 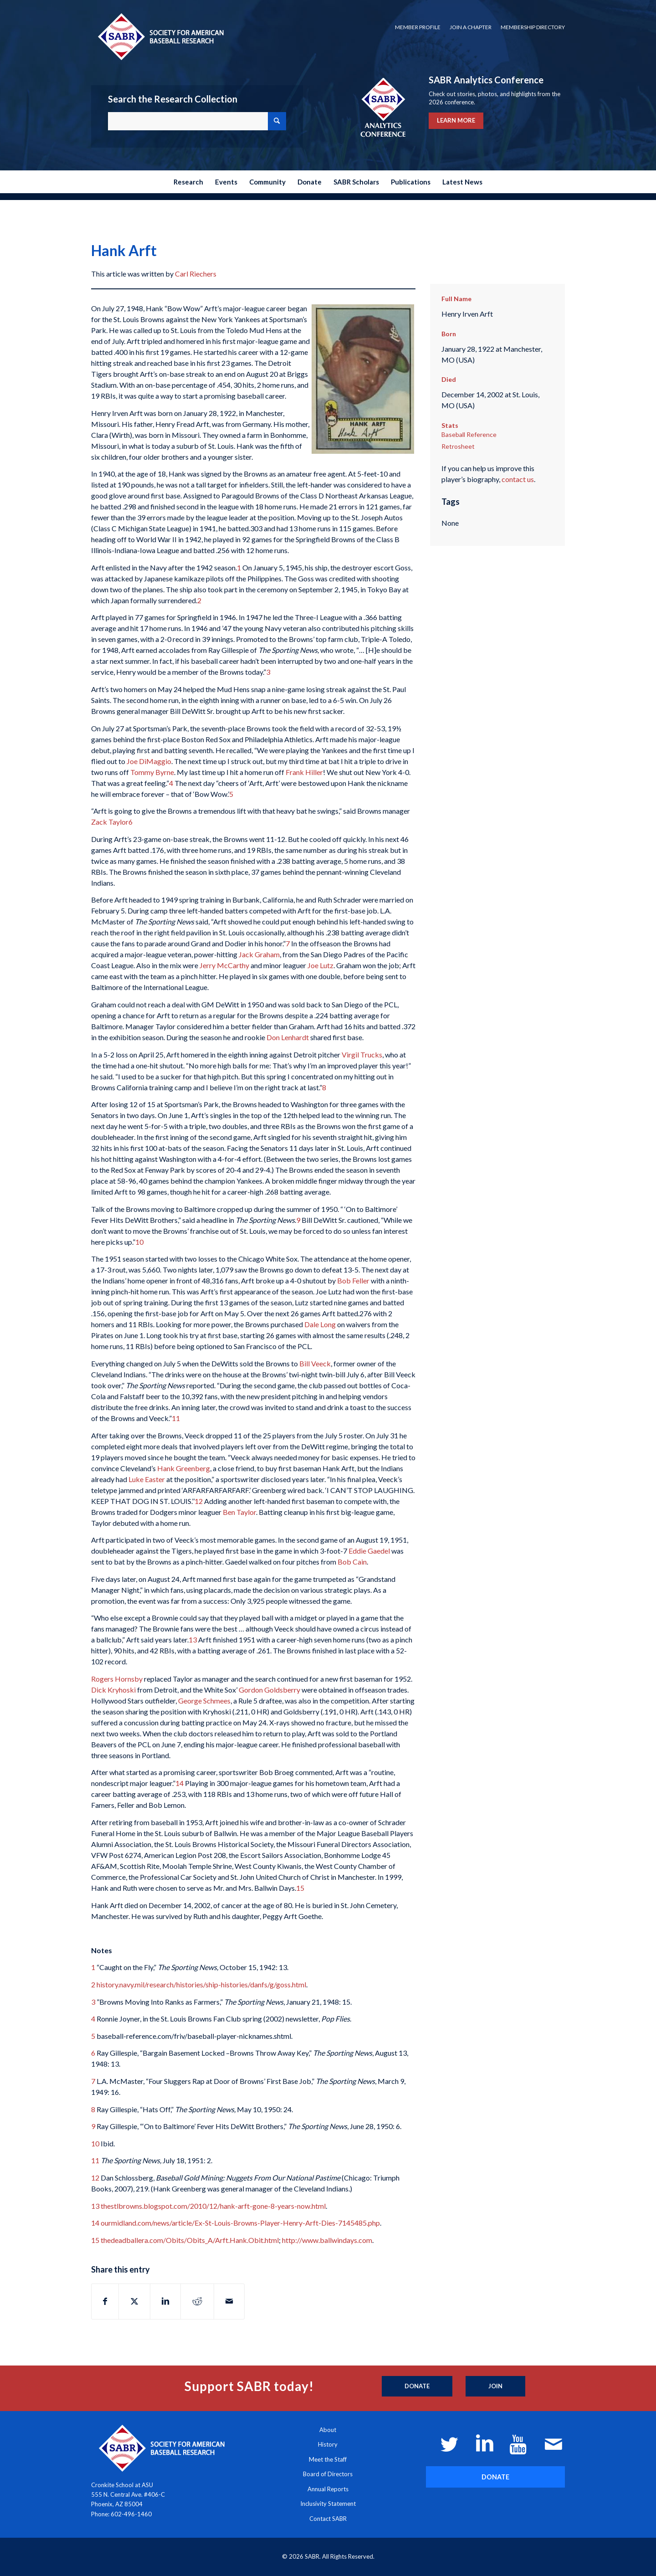 What do you see at coordinates (533, 27) in the screenshot?
I see `Membership Directory` at bounding box center [533, 27].